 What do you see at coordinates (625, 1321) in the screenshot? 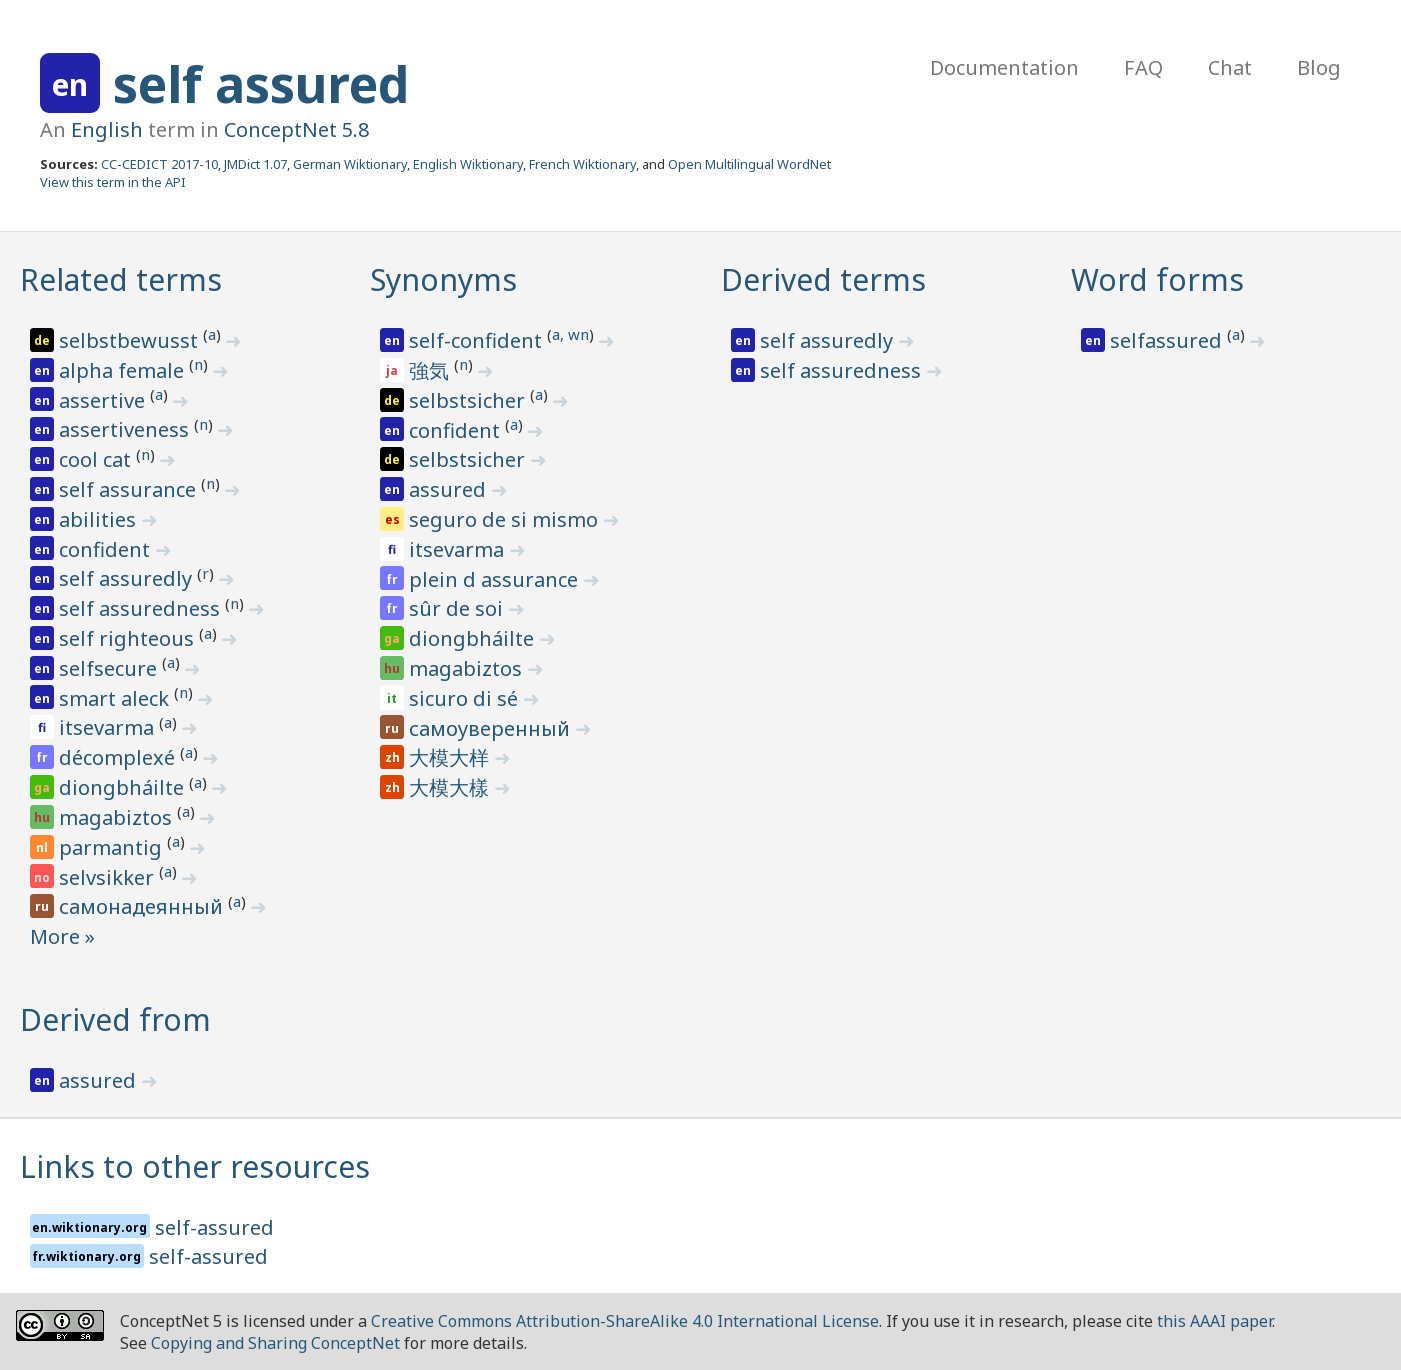
I see `Creative Commons Attribution-ShareAlike 4.0 International License` at bounding box center [625, 1321].